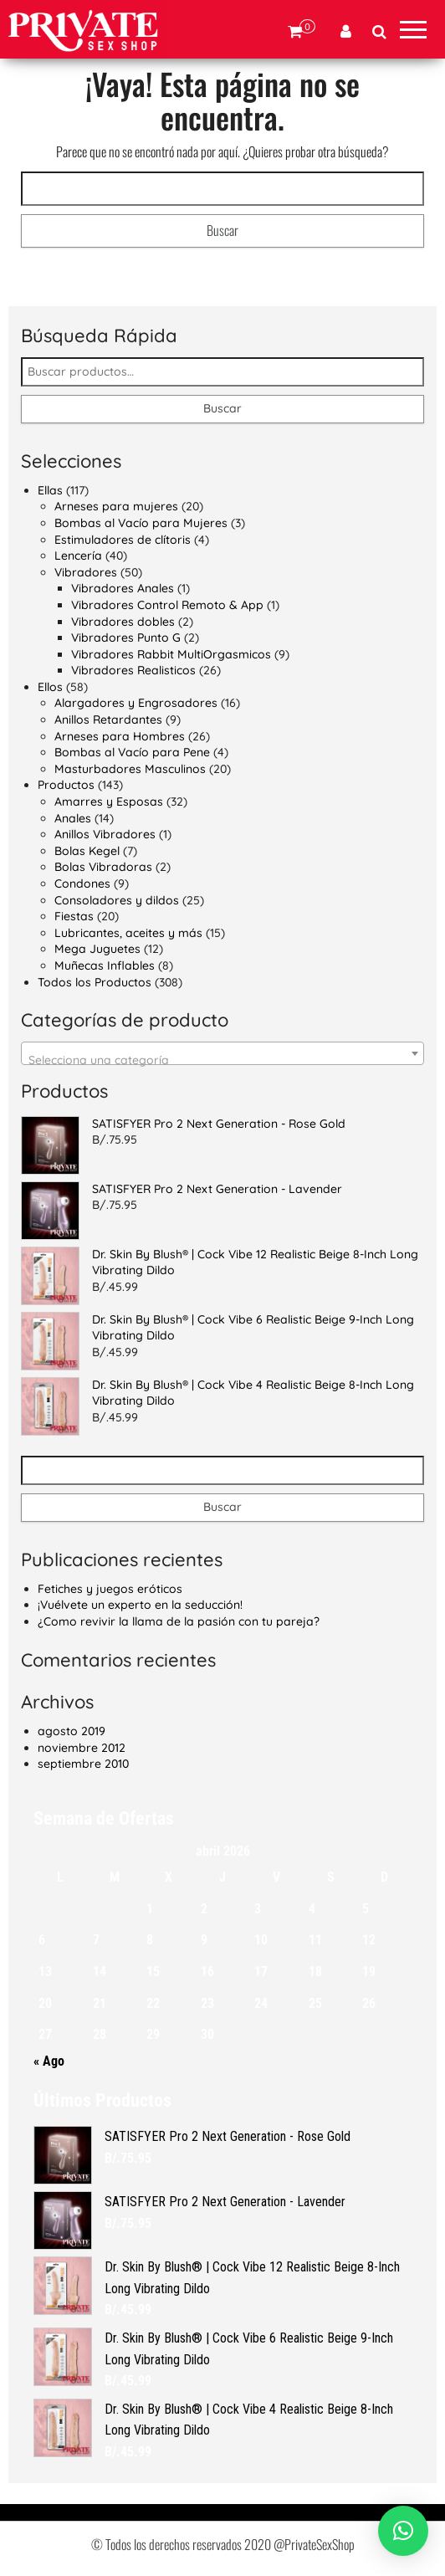  I want to click on Condones, so click(82, 883).